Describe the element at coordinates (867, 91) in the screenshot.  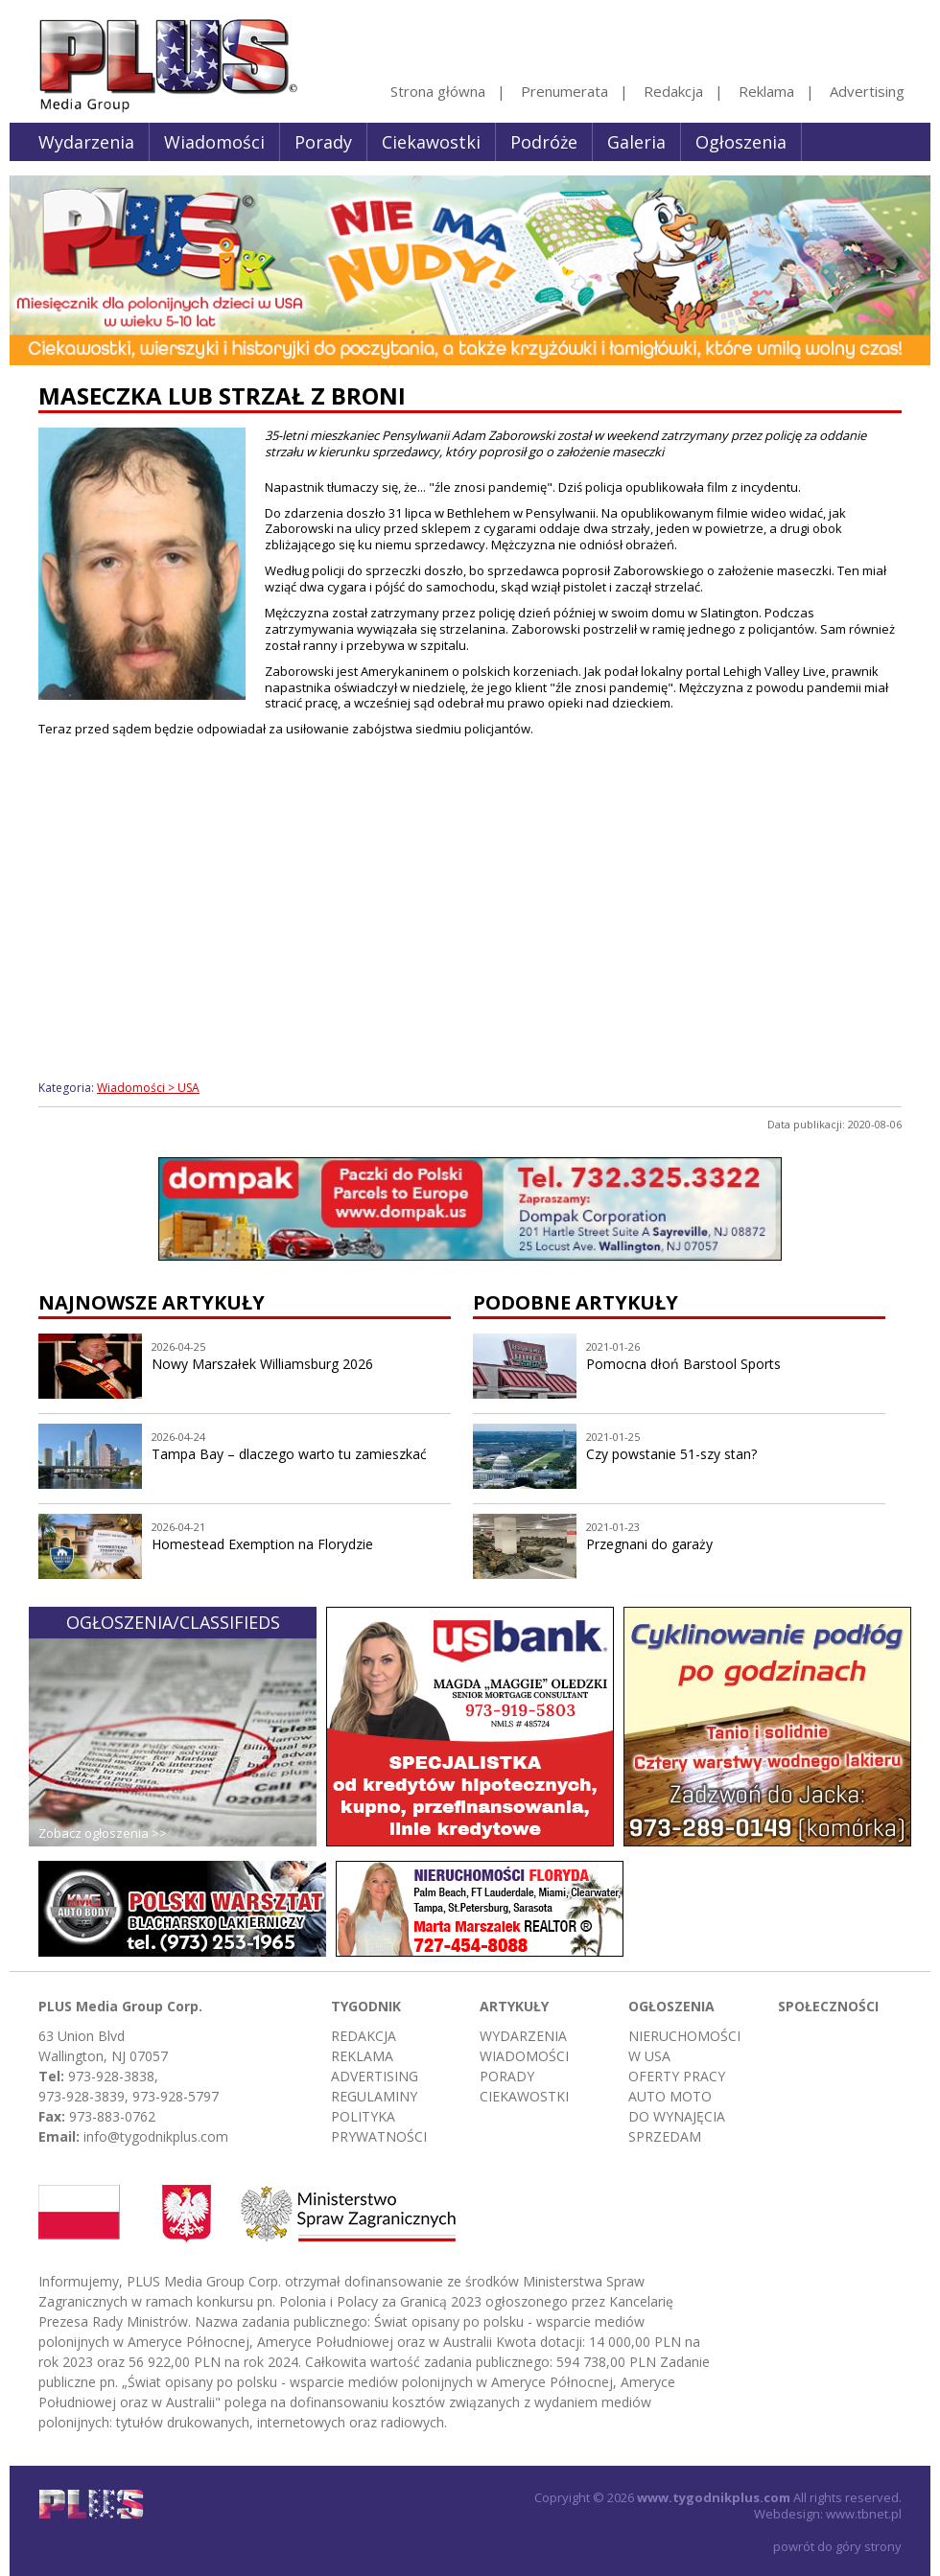
I see `Advertising` at that location.